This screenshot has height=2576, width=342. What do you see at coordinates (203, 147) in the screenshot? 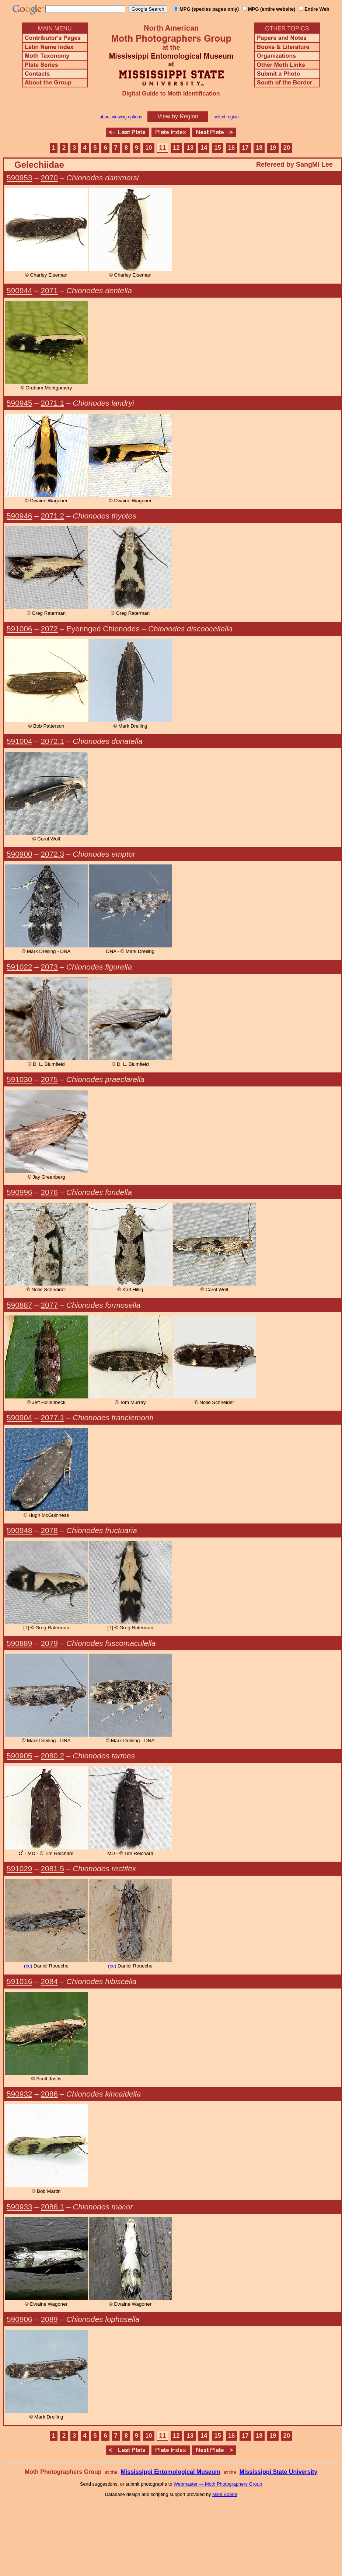
I see `14` at bounding box center [203, 147].